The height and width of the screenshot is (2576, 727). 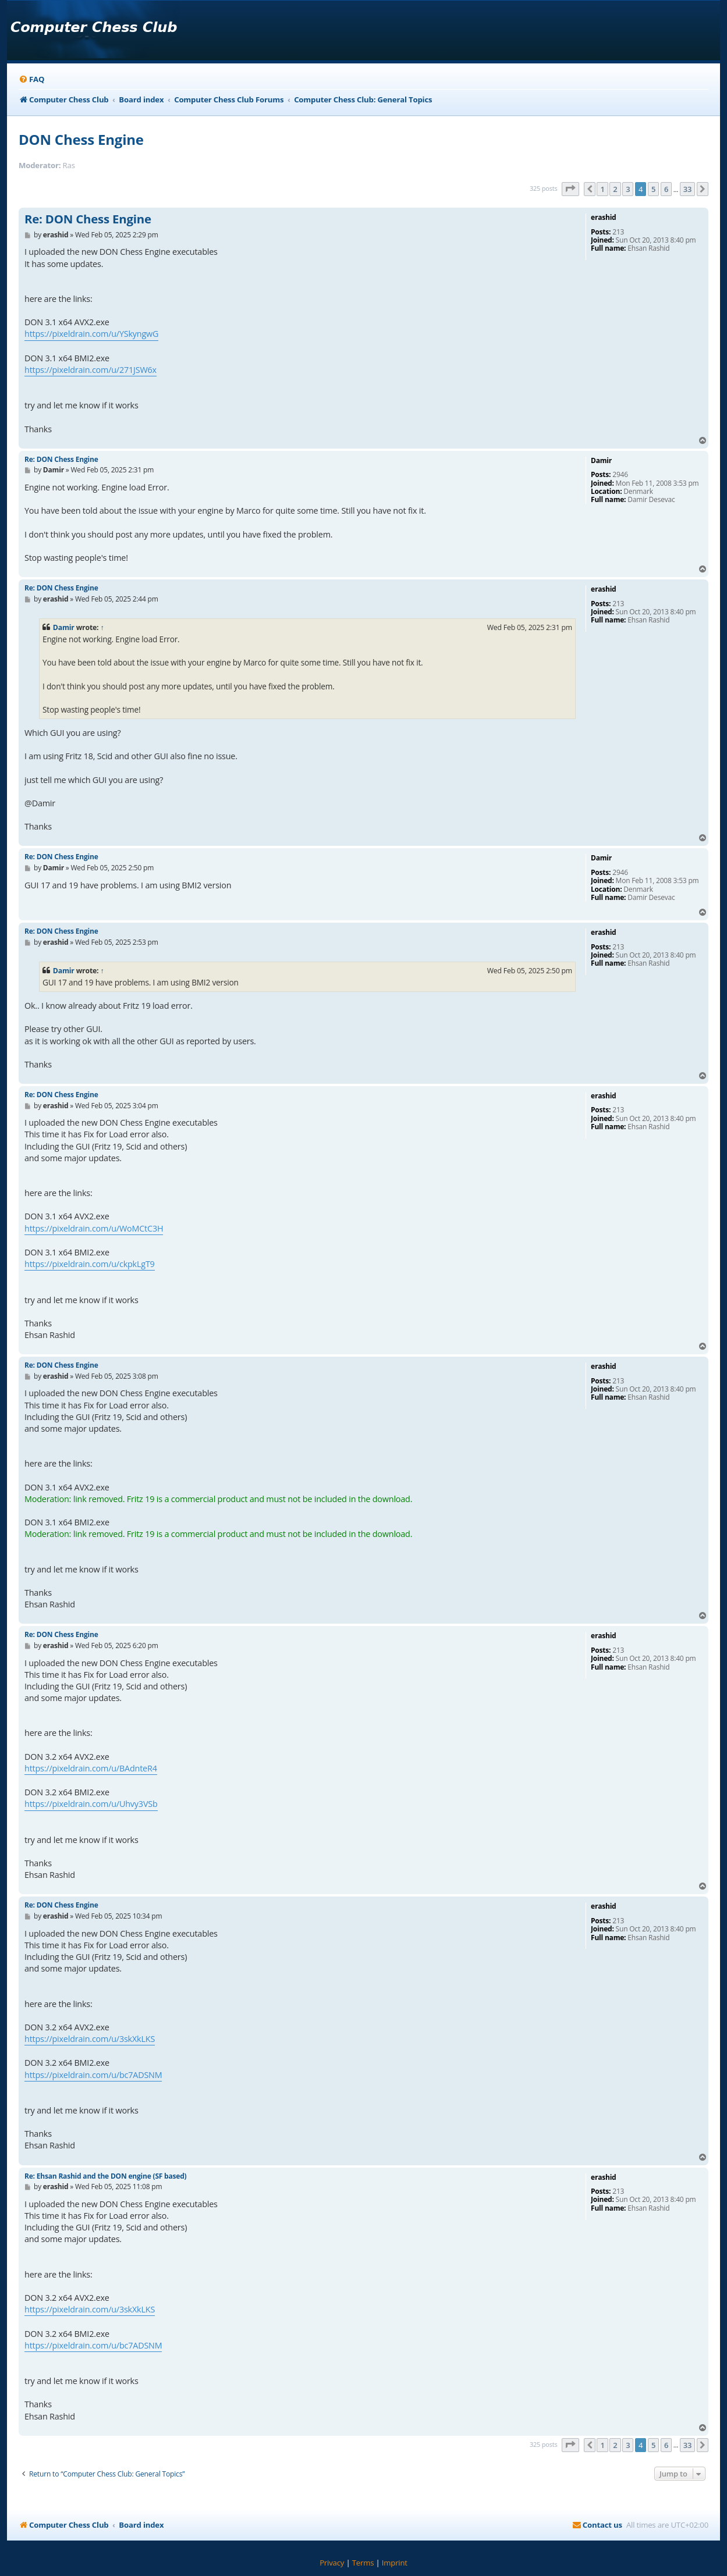 I want to click on https://pixeldrain.com/u/WoMCtC3H, so click(x=93, y=1228).